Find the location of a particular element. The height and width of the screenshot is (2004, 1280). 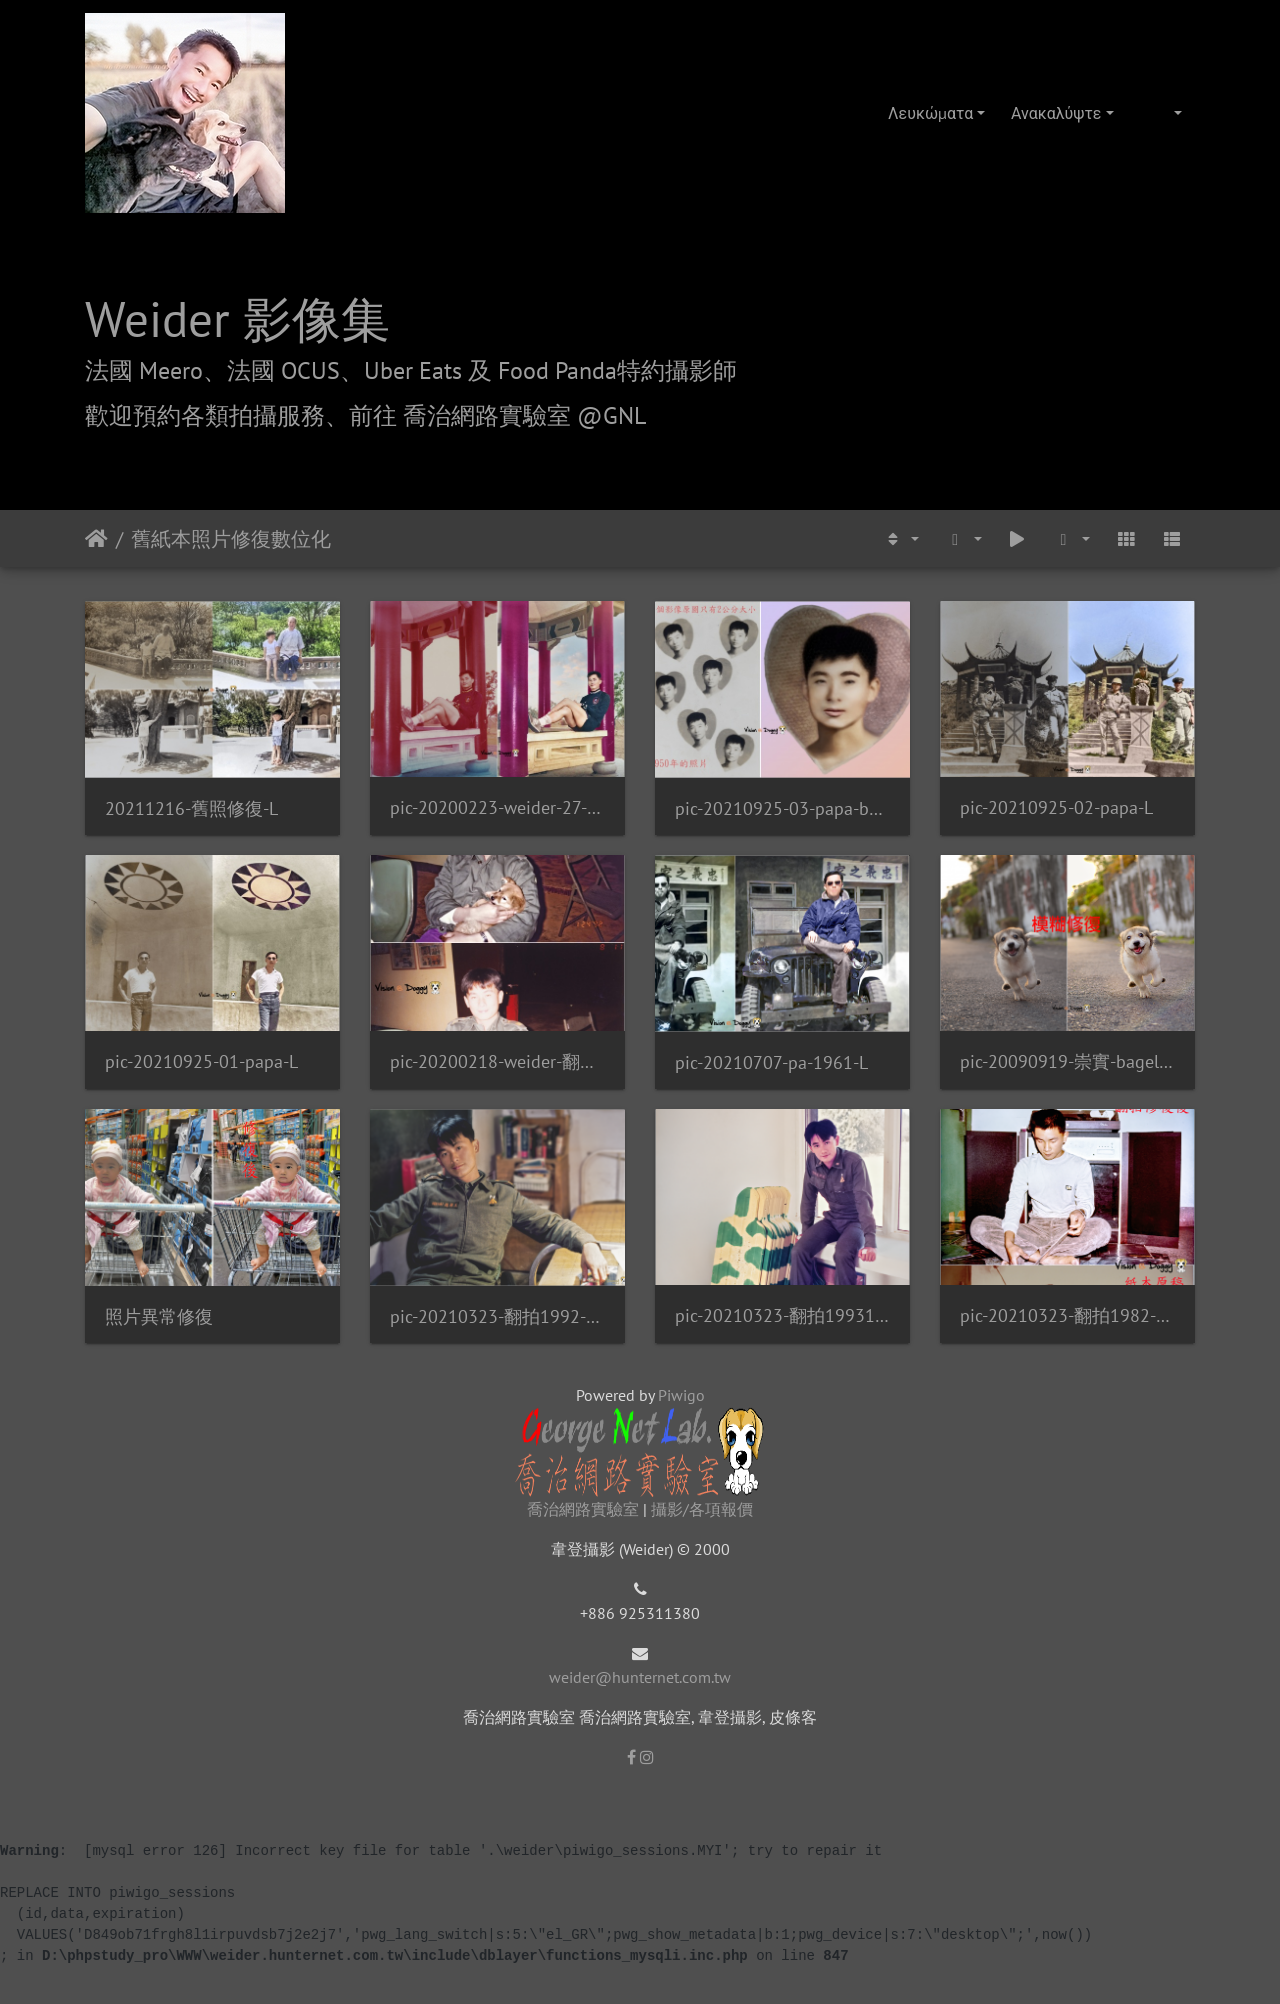

喬治網路實驗室 is located at coordinates (583, 1509).